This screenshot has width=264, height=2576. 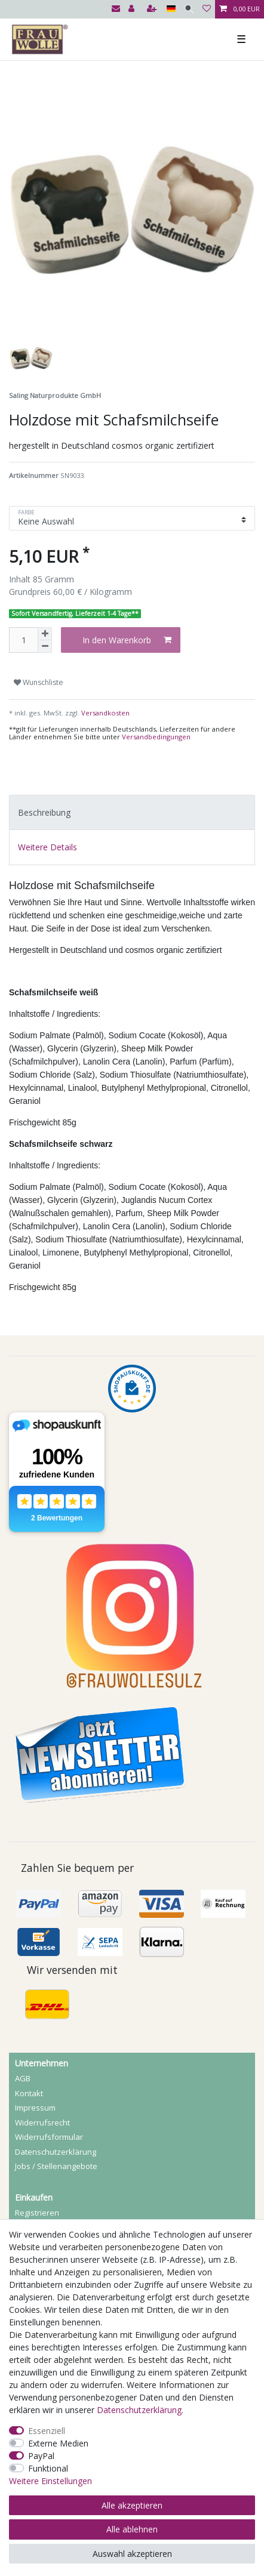 What do you see at coordinates (171, 9) in the screenshot?
I see `[Land]` at bounding box center [171, 9].